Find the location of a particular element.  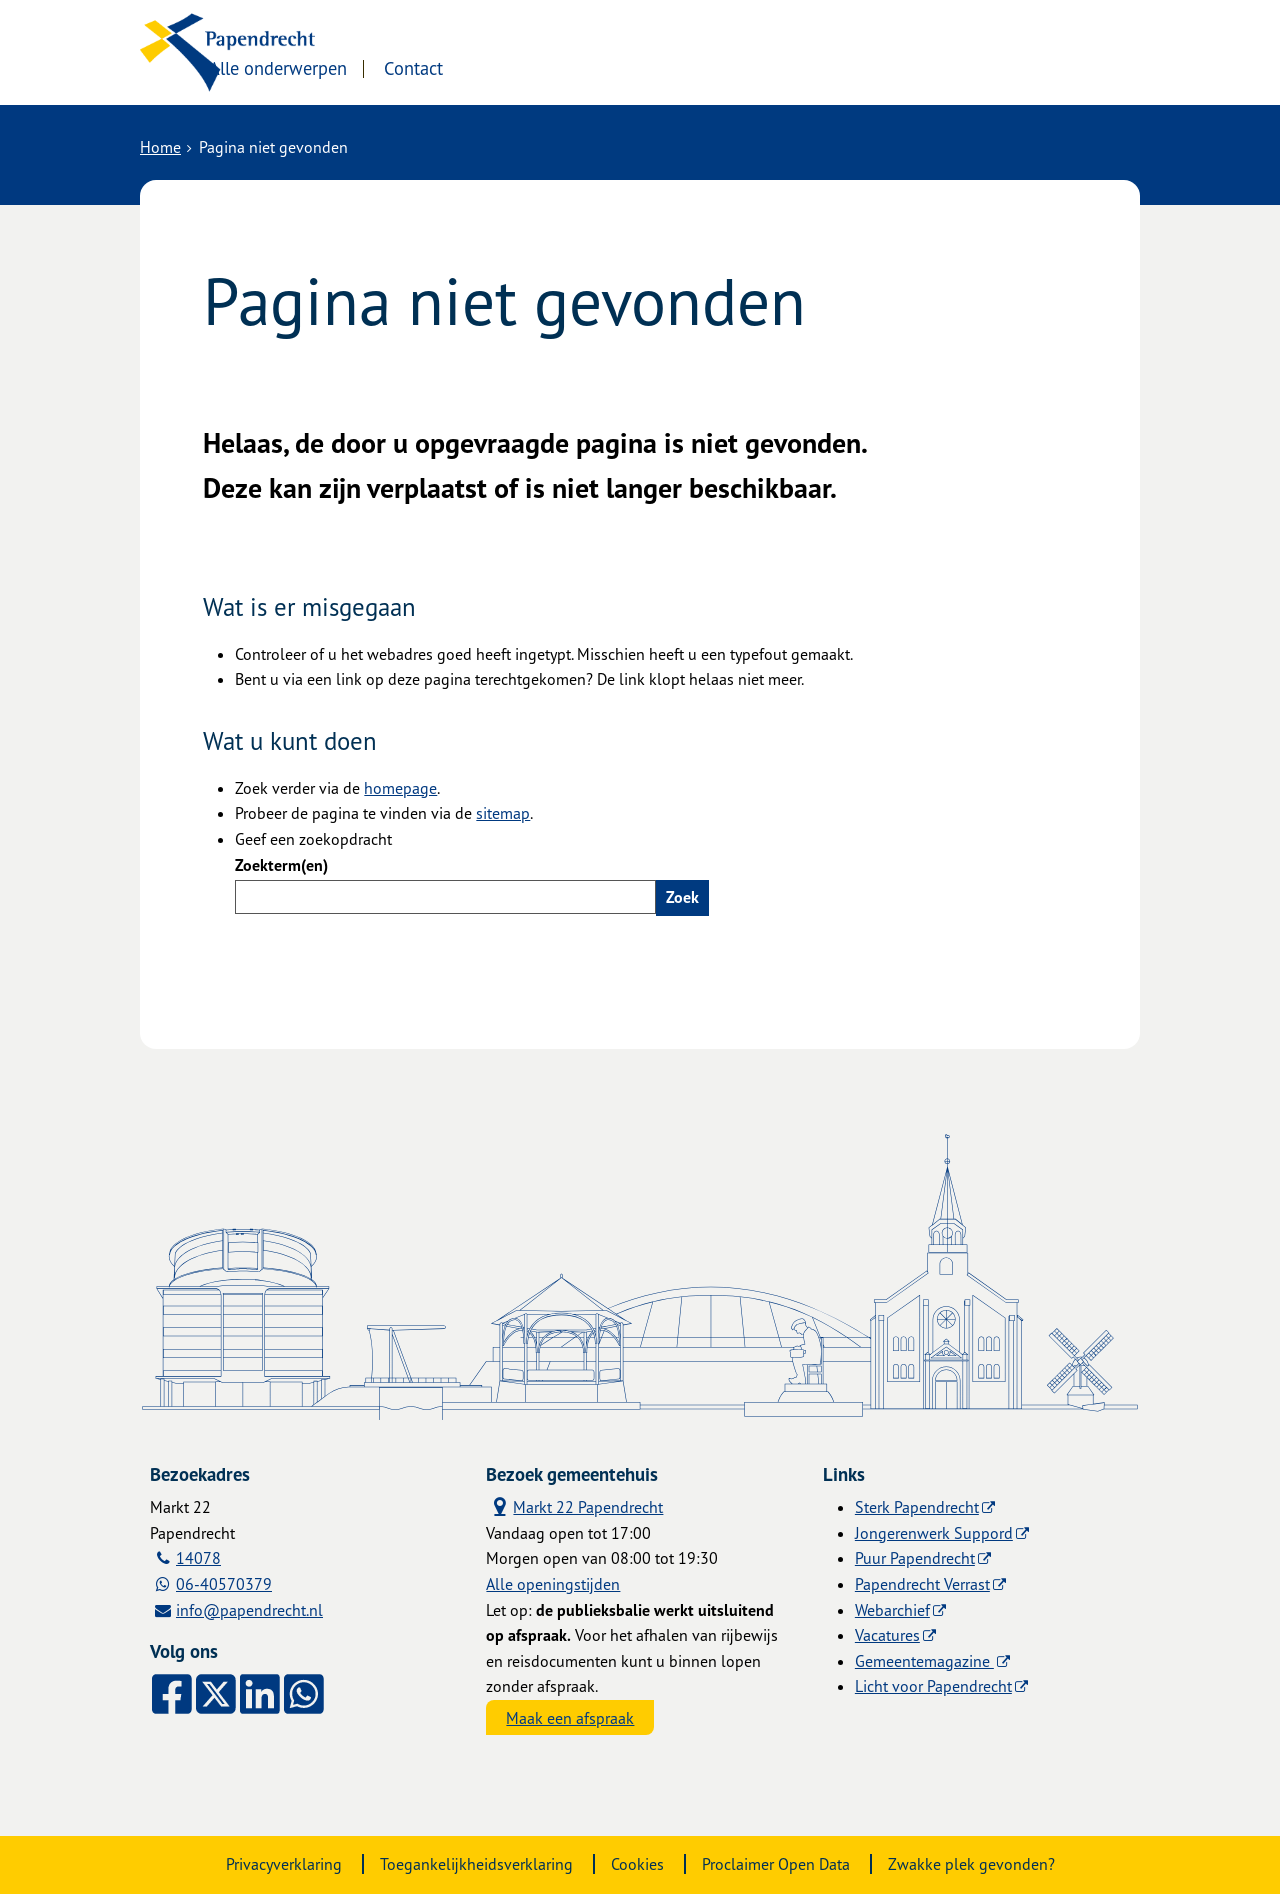

sitemap is located at coordinates (503, 813).